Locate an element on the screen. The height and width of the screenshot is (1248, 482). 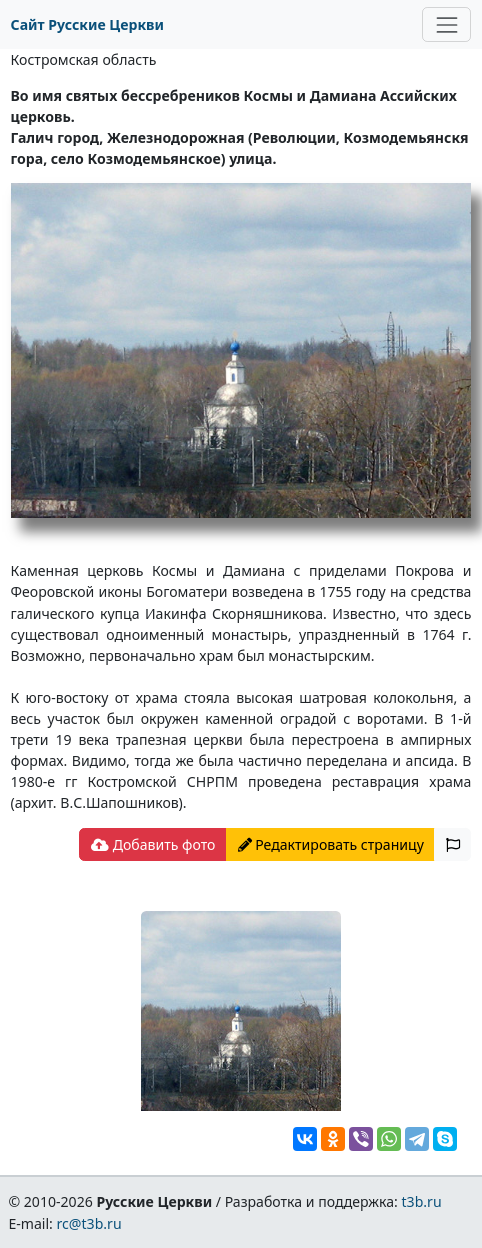
t3b.ru is located at coordinates (422, 1201).